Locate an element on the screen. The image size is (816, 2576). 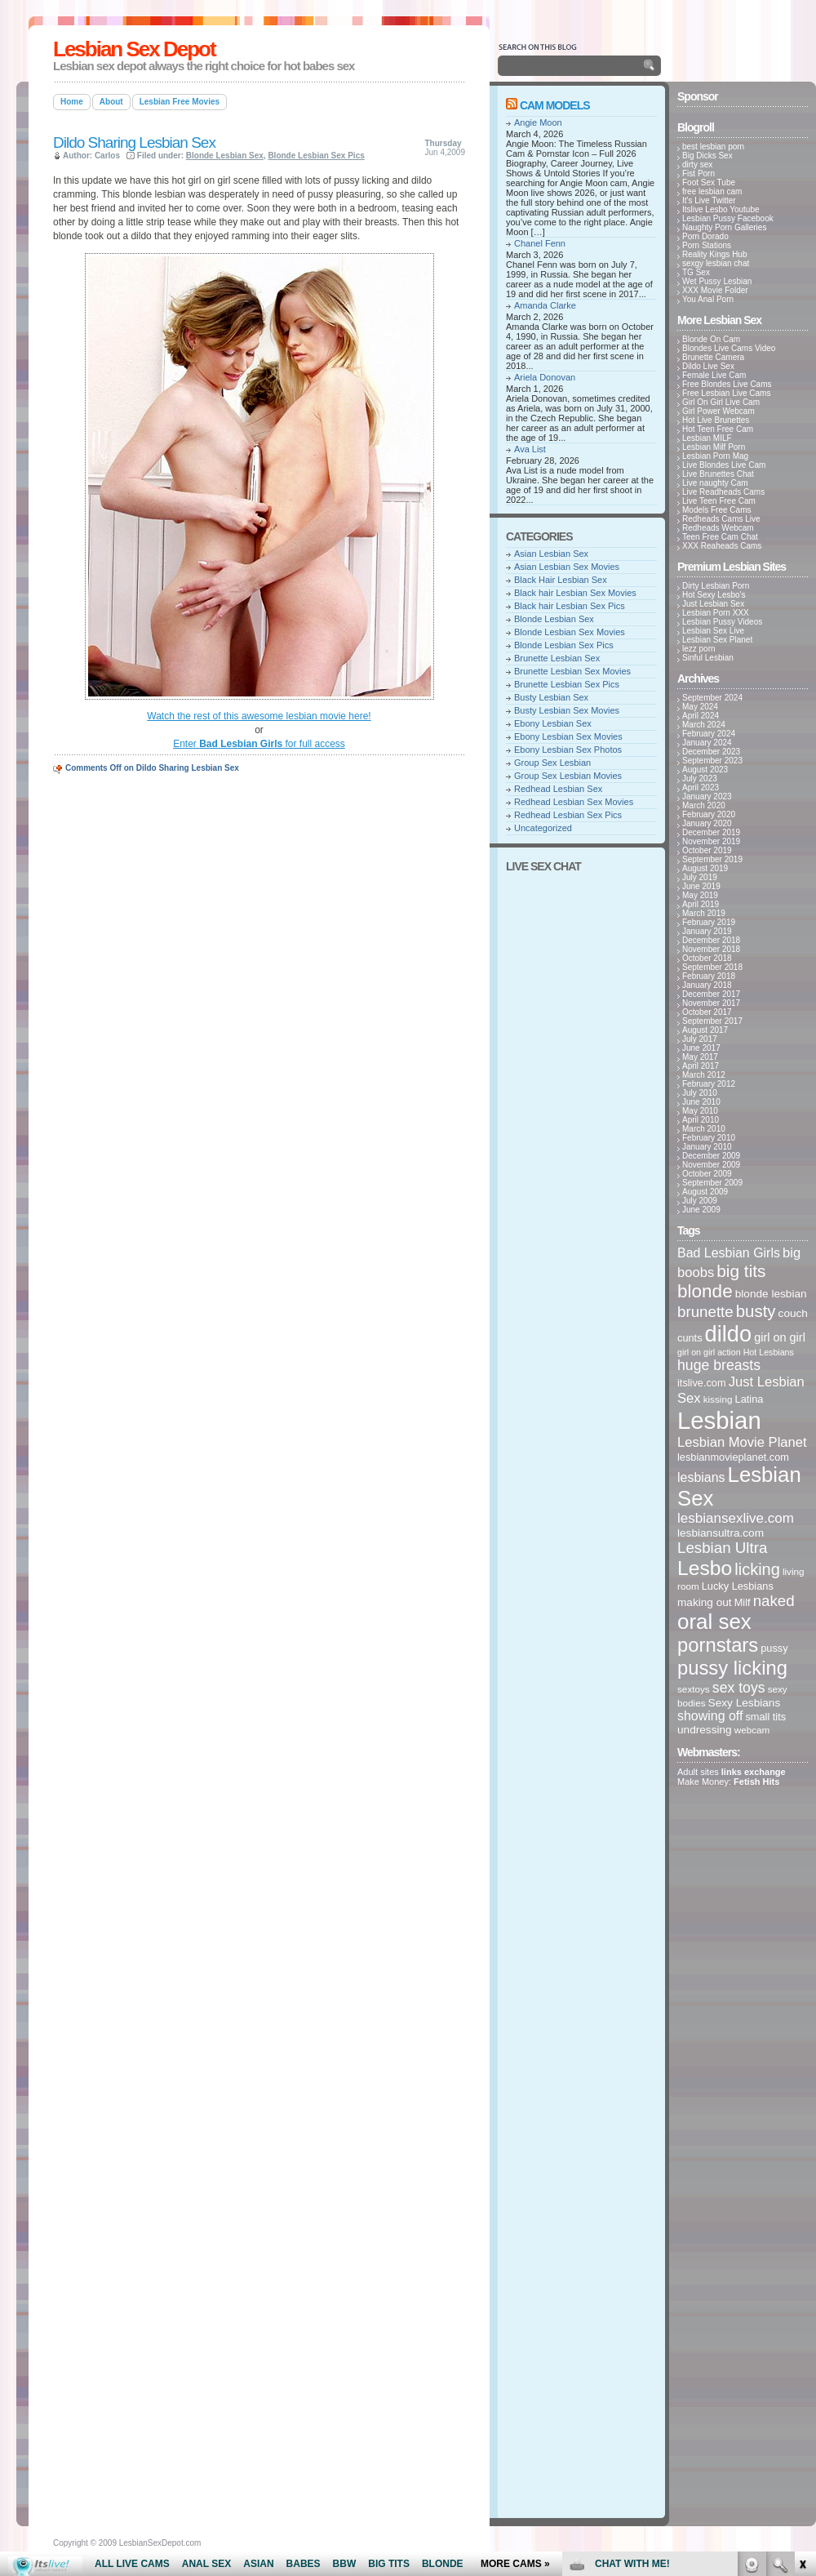
April 2024 is located at coordinates (700, 715).